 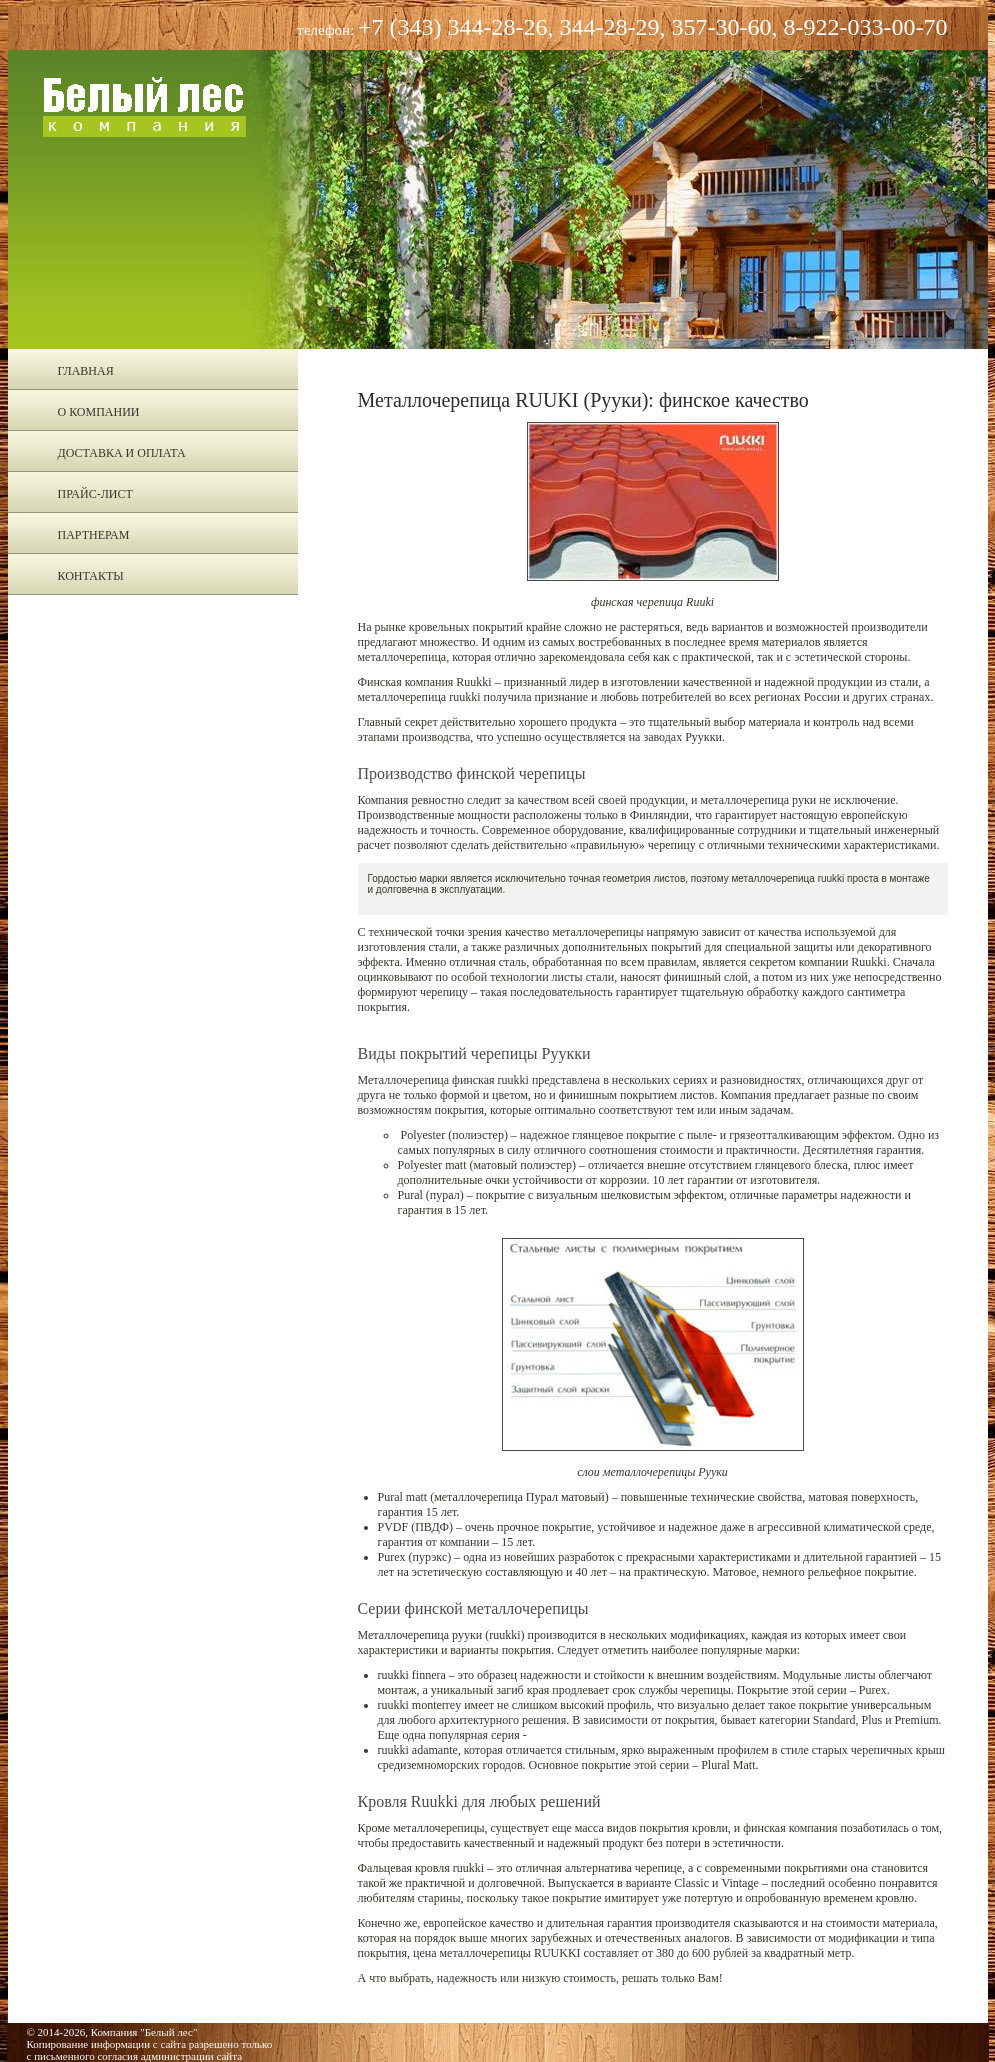 What do you see at coordinates (122, 453) in the screenshot?
I see `Доставка и оплата` at bounding box center [122, 453].